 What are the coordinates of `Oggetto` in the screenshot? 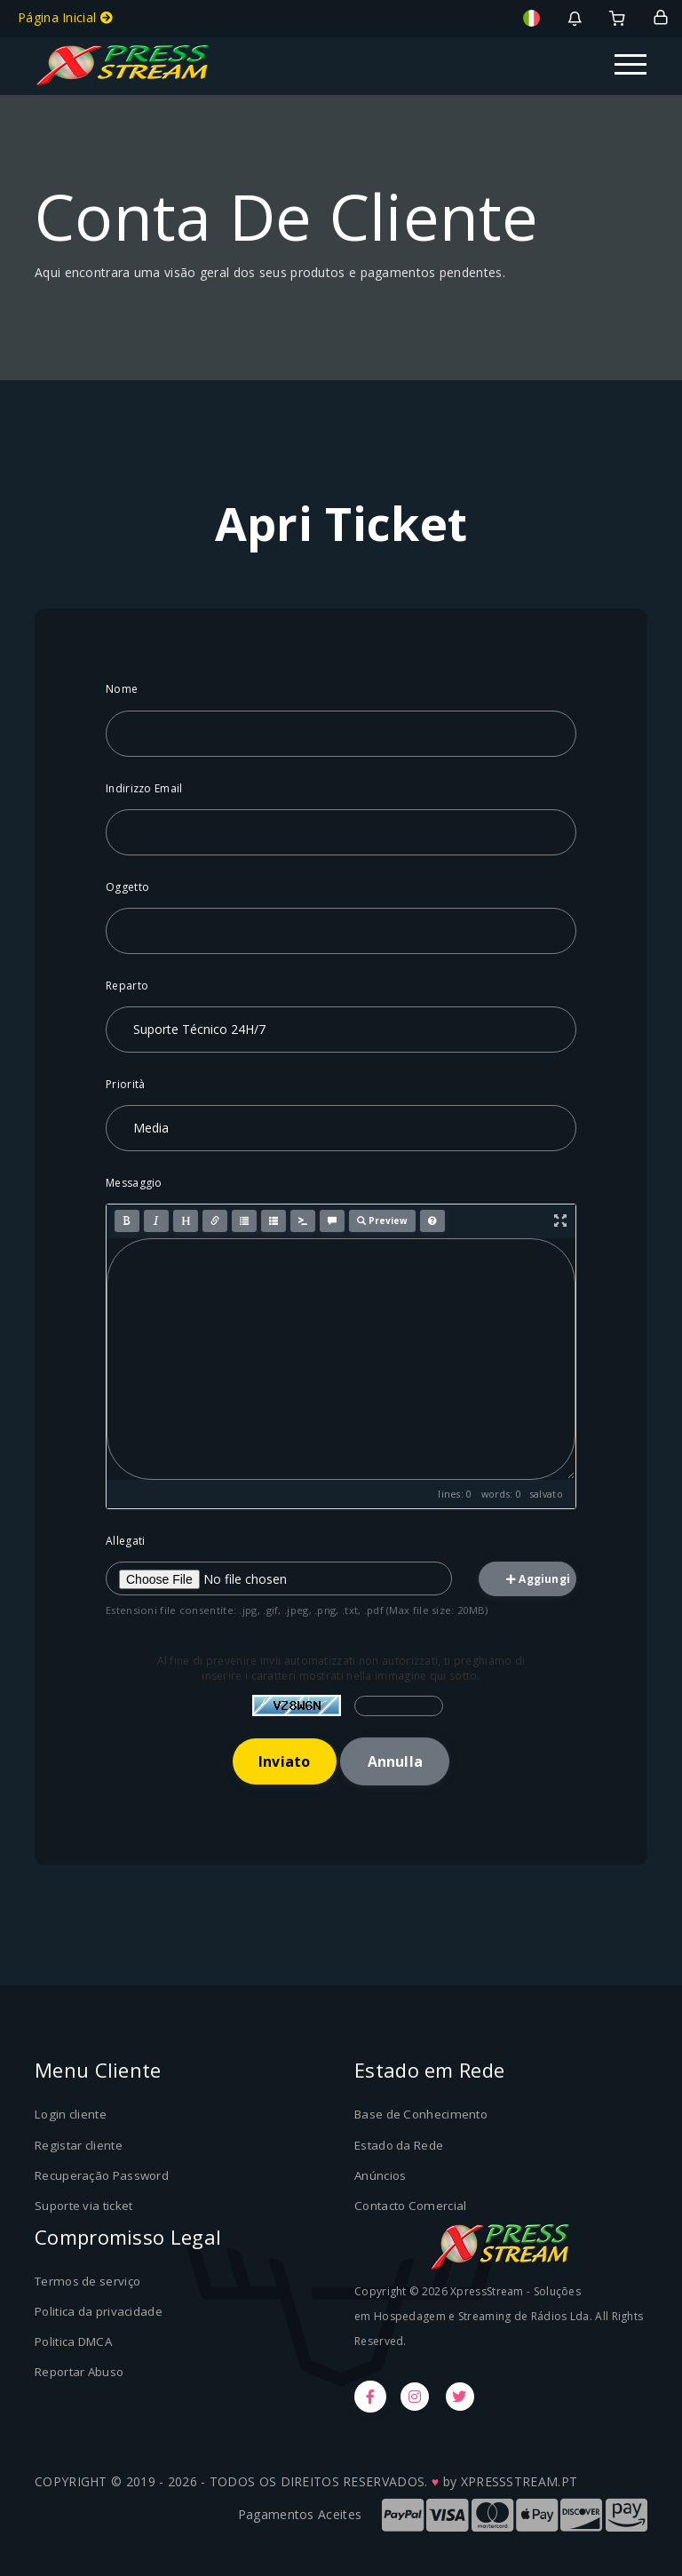 It's located at (127, 886).